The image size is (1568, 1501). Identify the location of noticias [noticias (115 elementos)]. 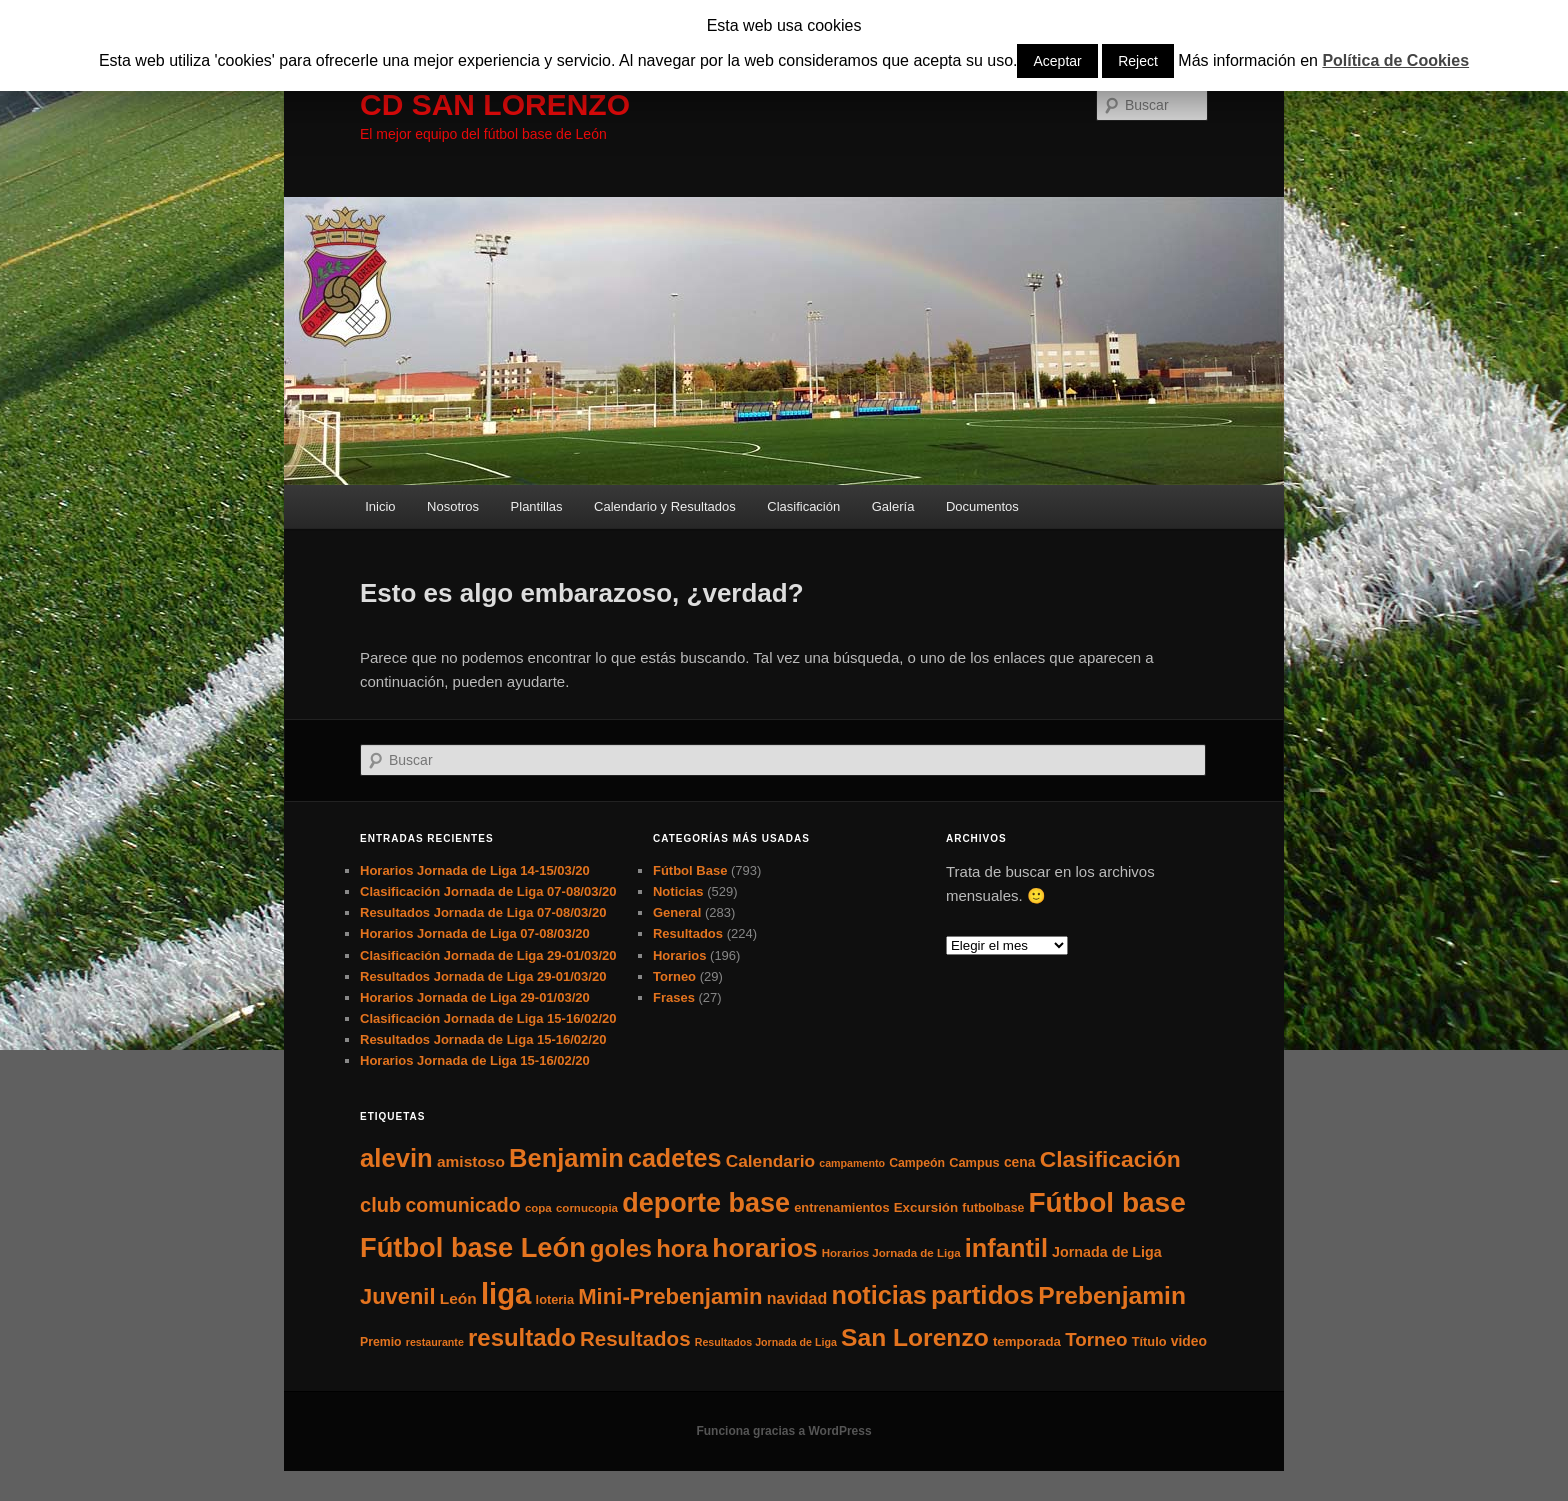
(878, 1295).